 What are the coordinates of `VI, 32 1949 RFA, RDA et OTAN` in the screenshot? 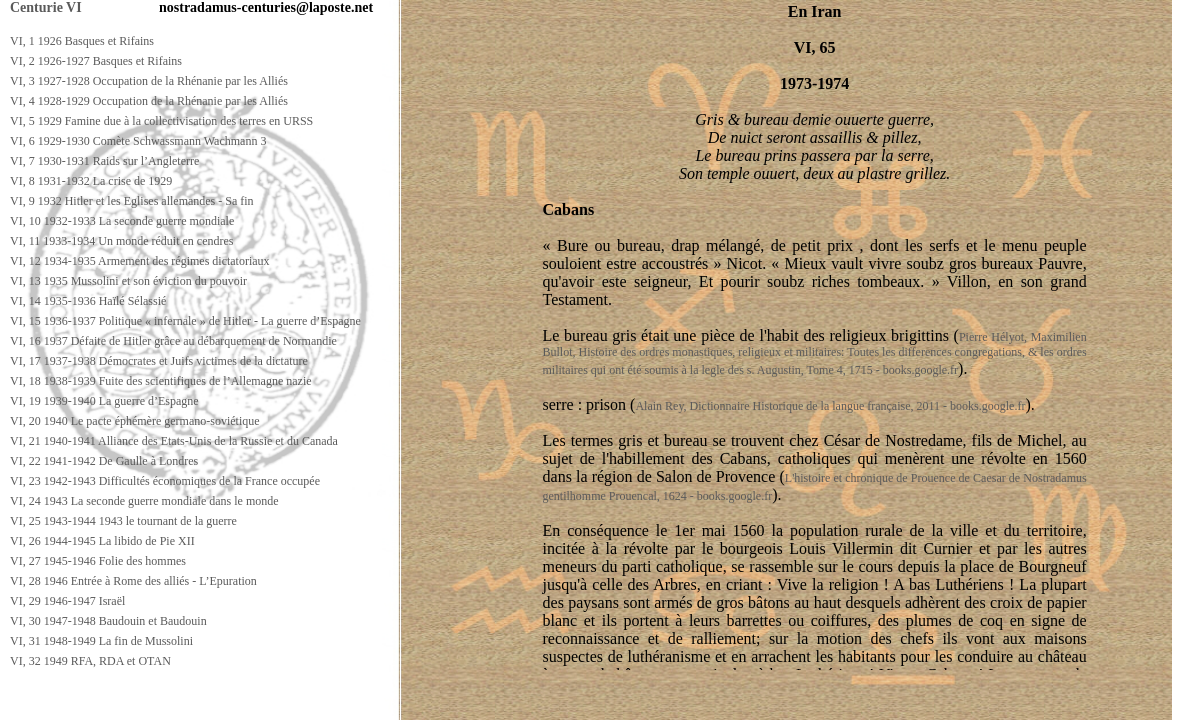 It's located at (90, 661).